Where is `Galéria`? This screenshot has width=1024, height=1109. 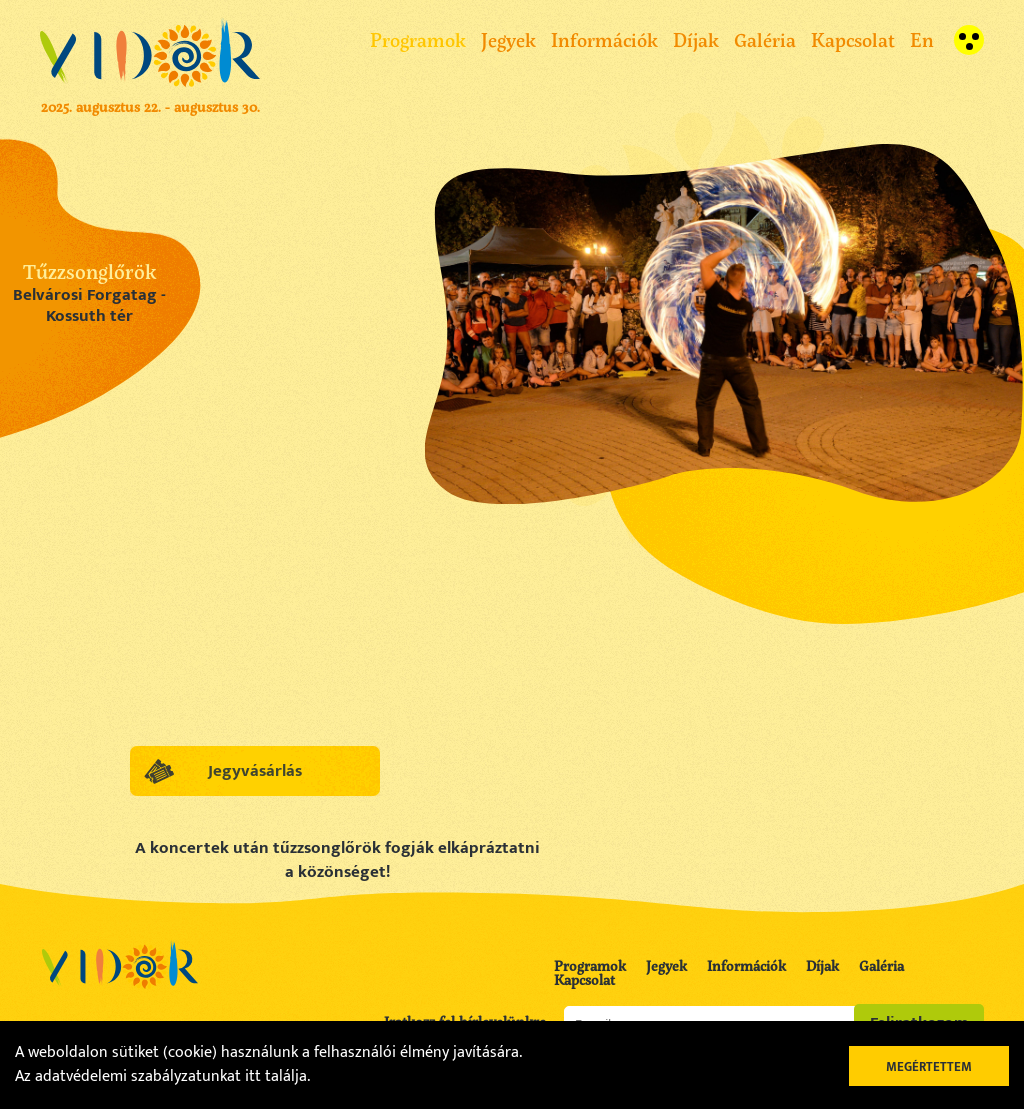
Galéria is located at coordinates (765, 39).